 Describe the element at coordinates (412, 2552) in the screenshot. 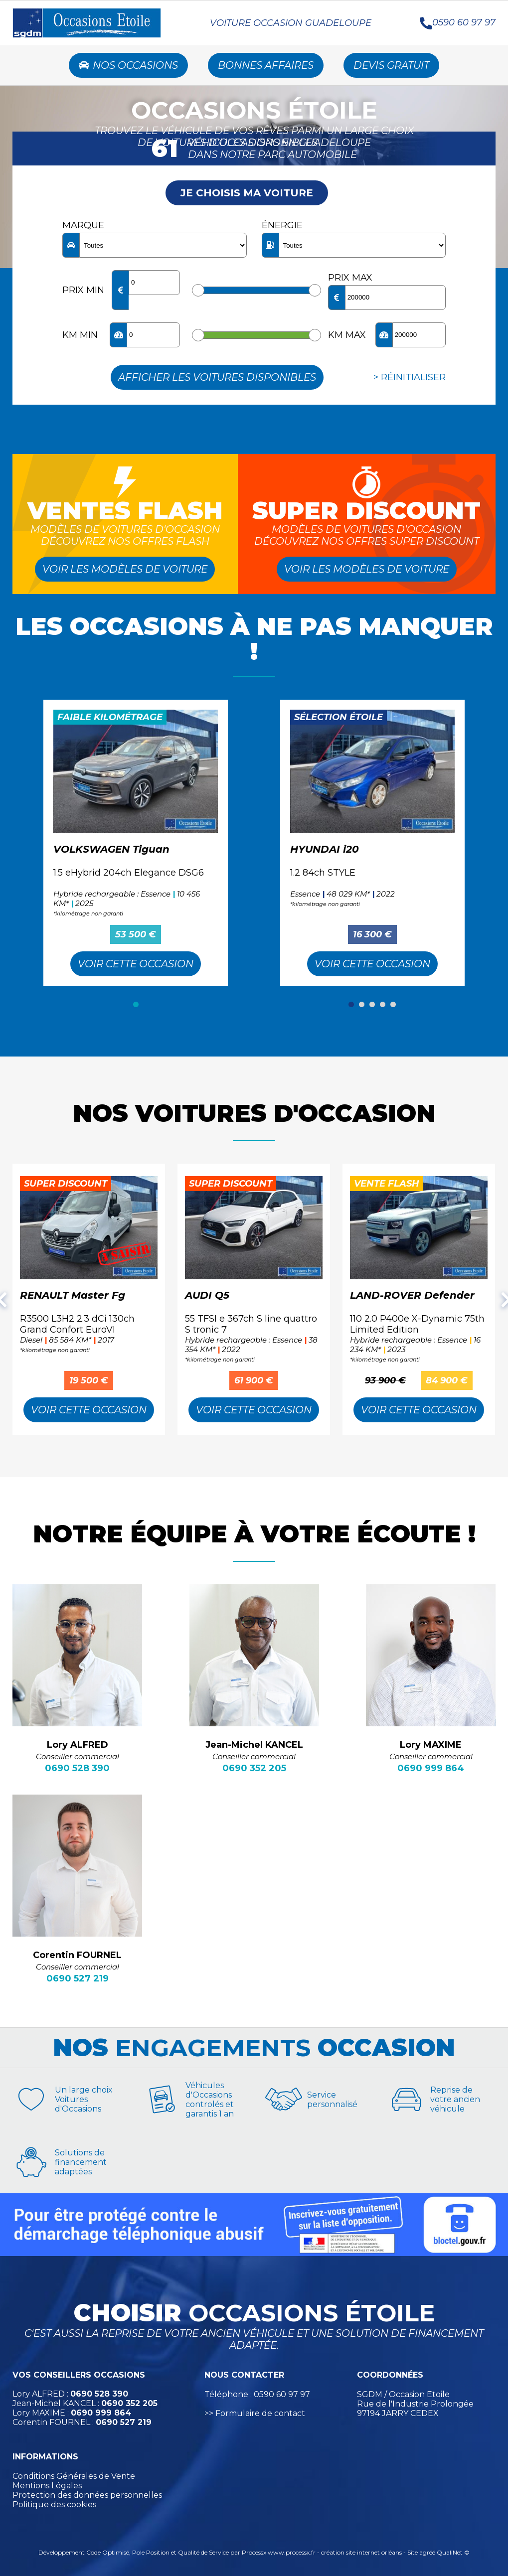

I see `Site` at that location.